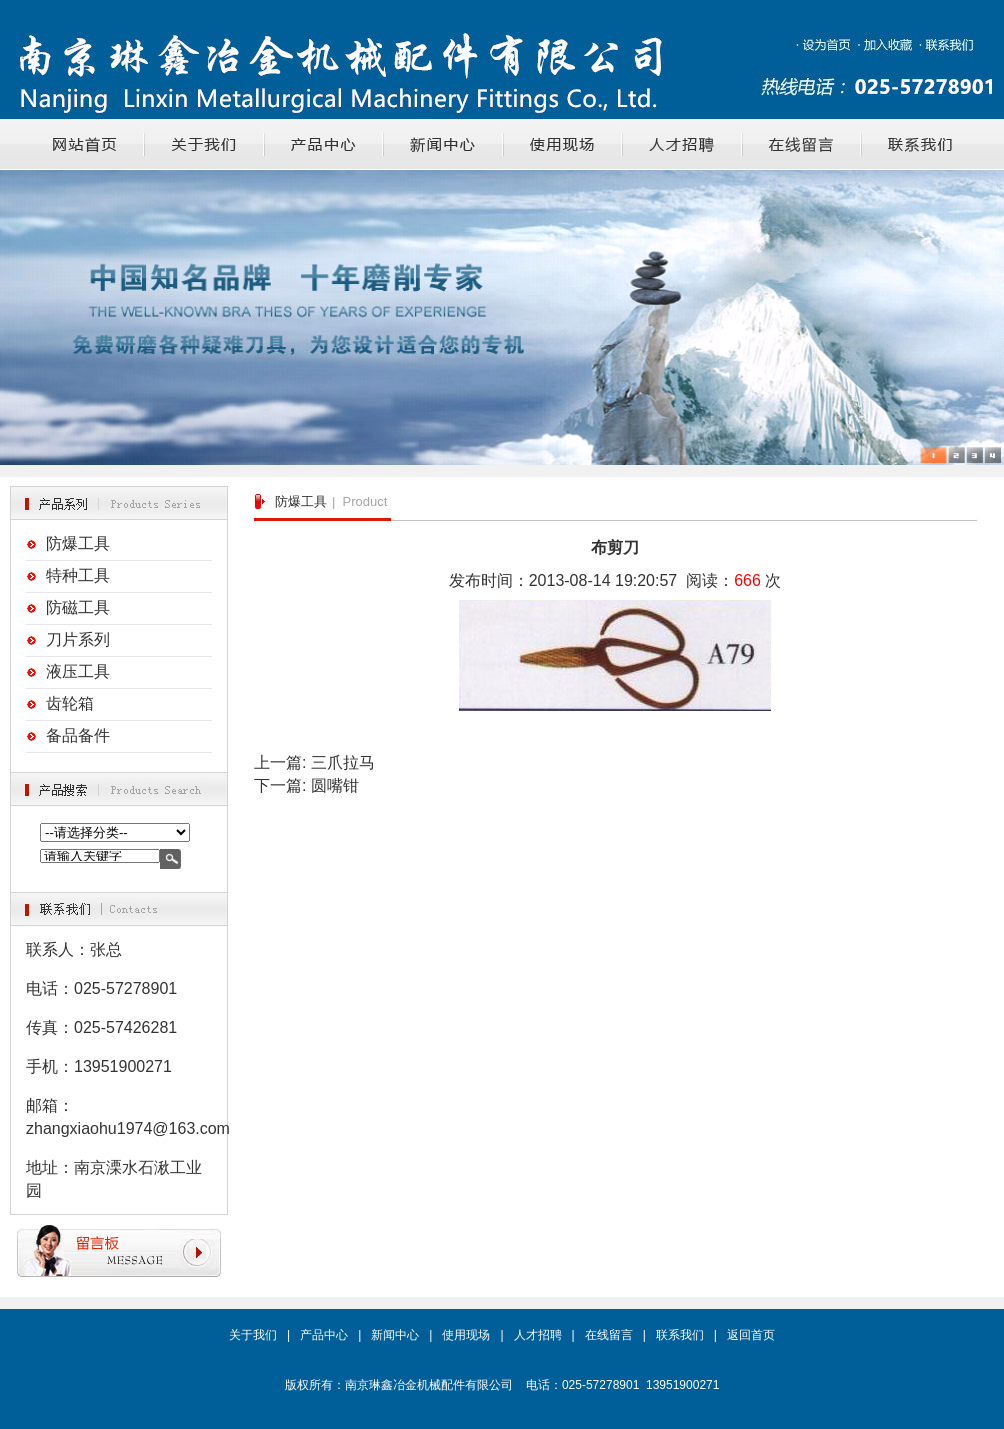  I want to click on 联系我们, so click(680, 1335).